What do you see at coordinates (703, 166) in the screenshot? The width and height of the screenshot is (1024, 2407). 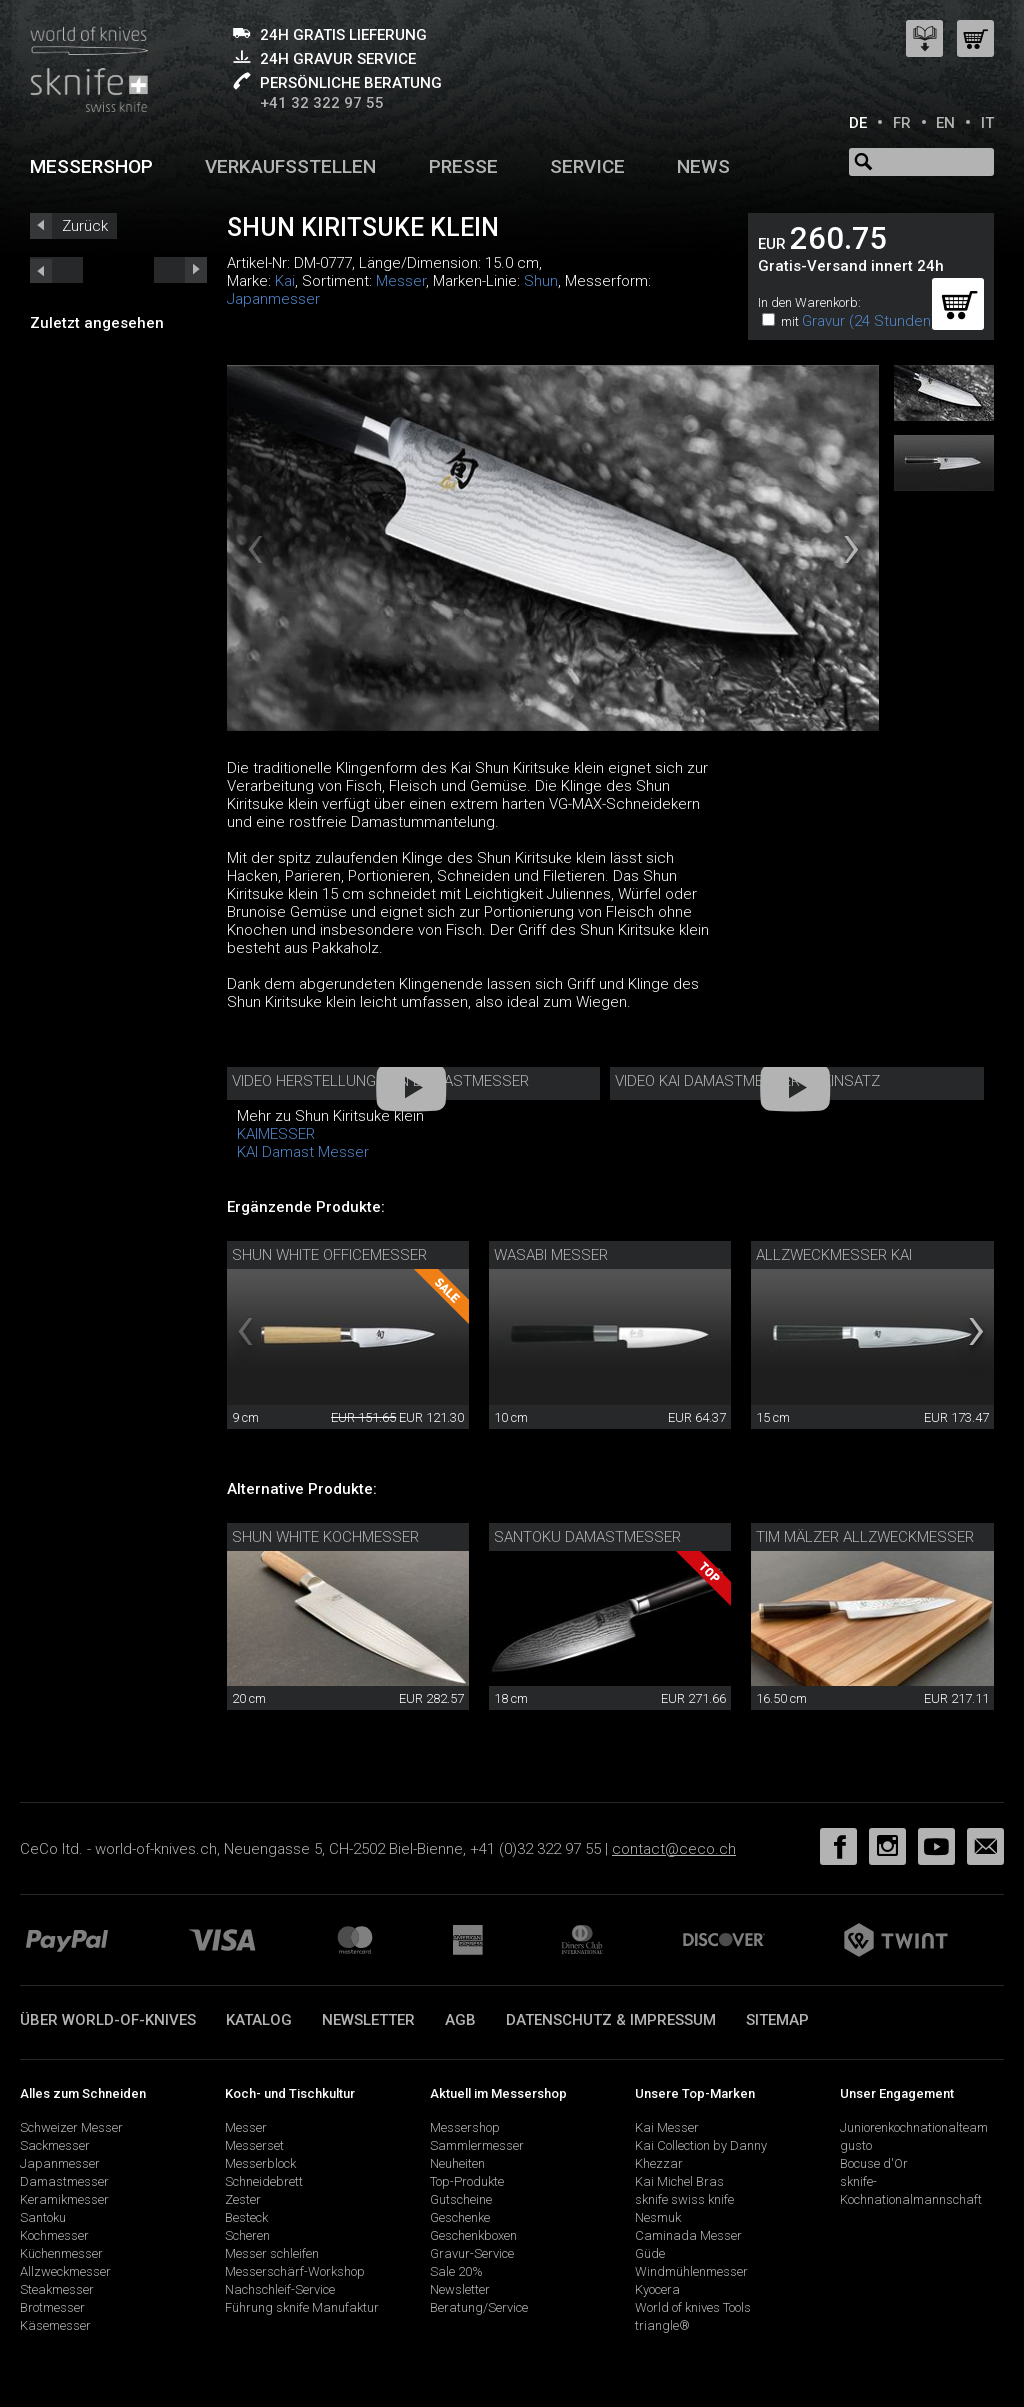 I see `News` at bounding box center [703, 166].